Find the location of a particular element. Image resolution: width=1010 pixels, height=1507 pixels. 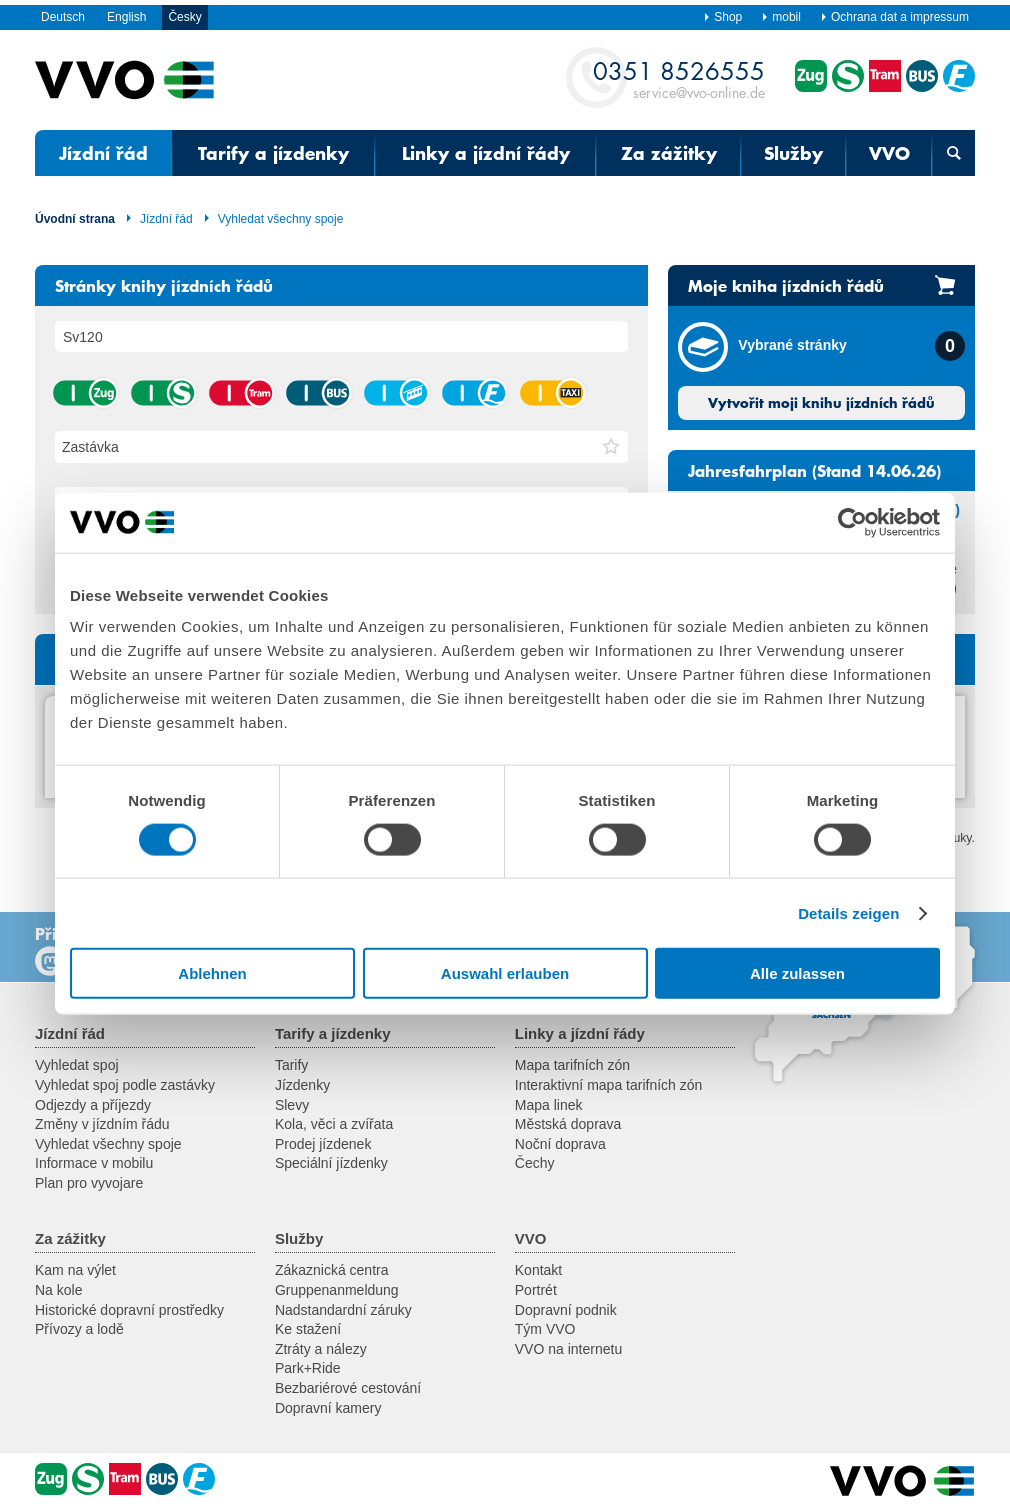

Odjezdy a příjezdy is located at coordinates (93, 1105).